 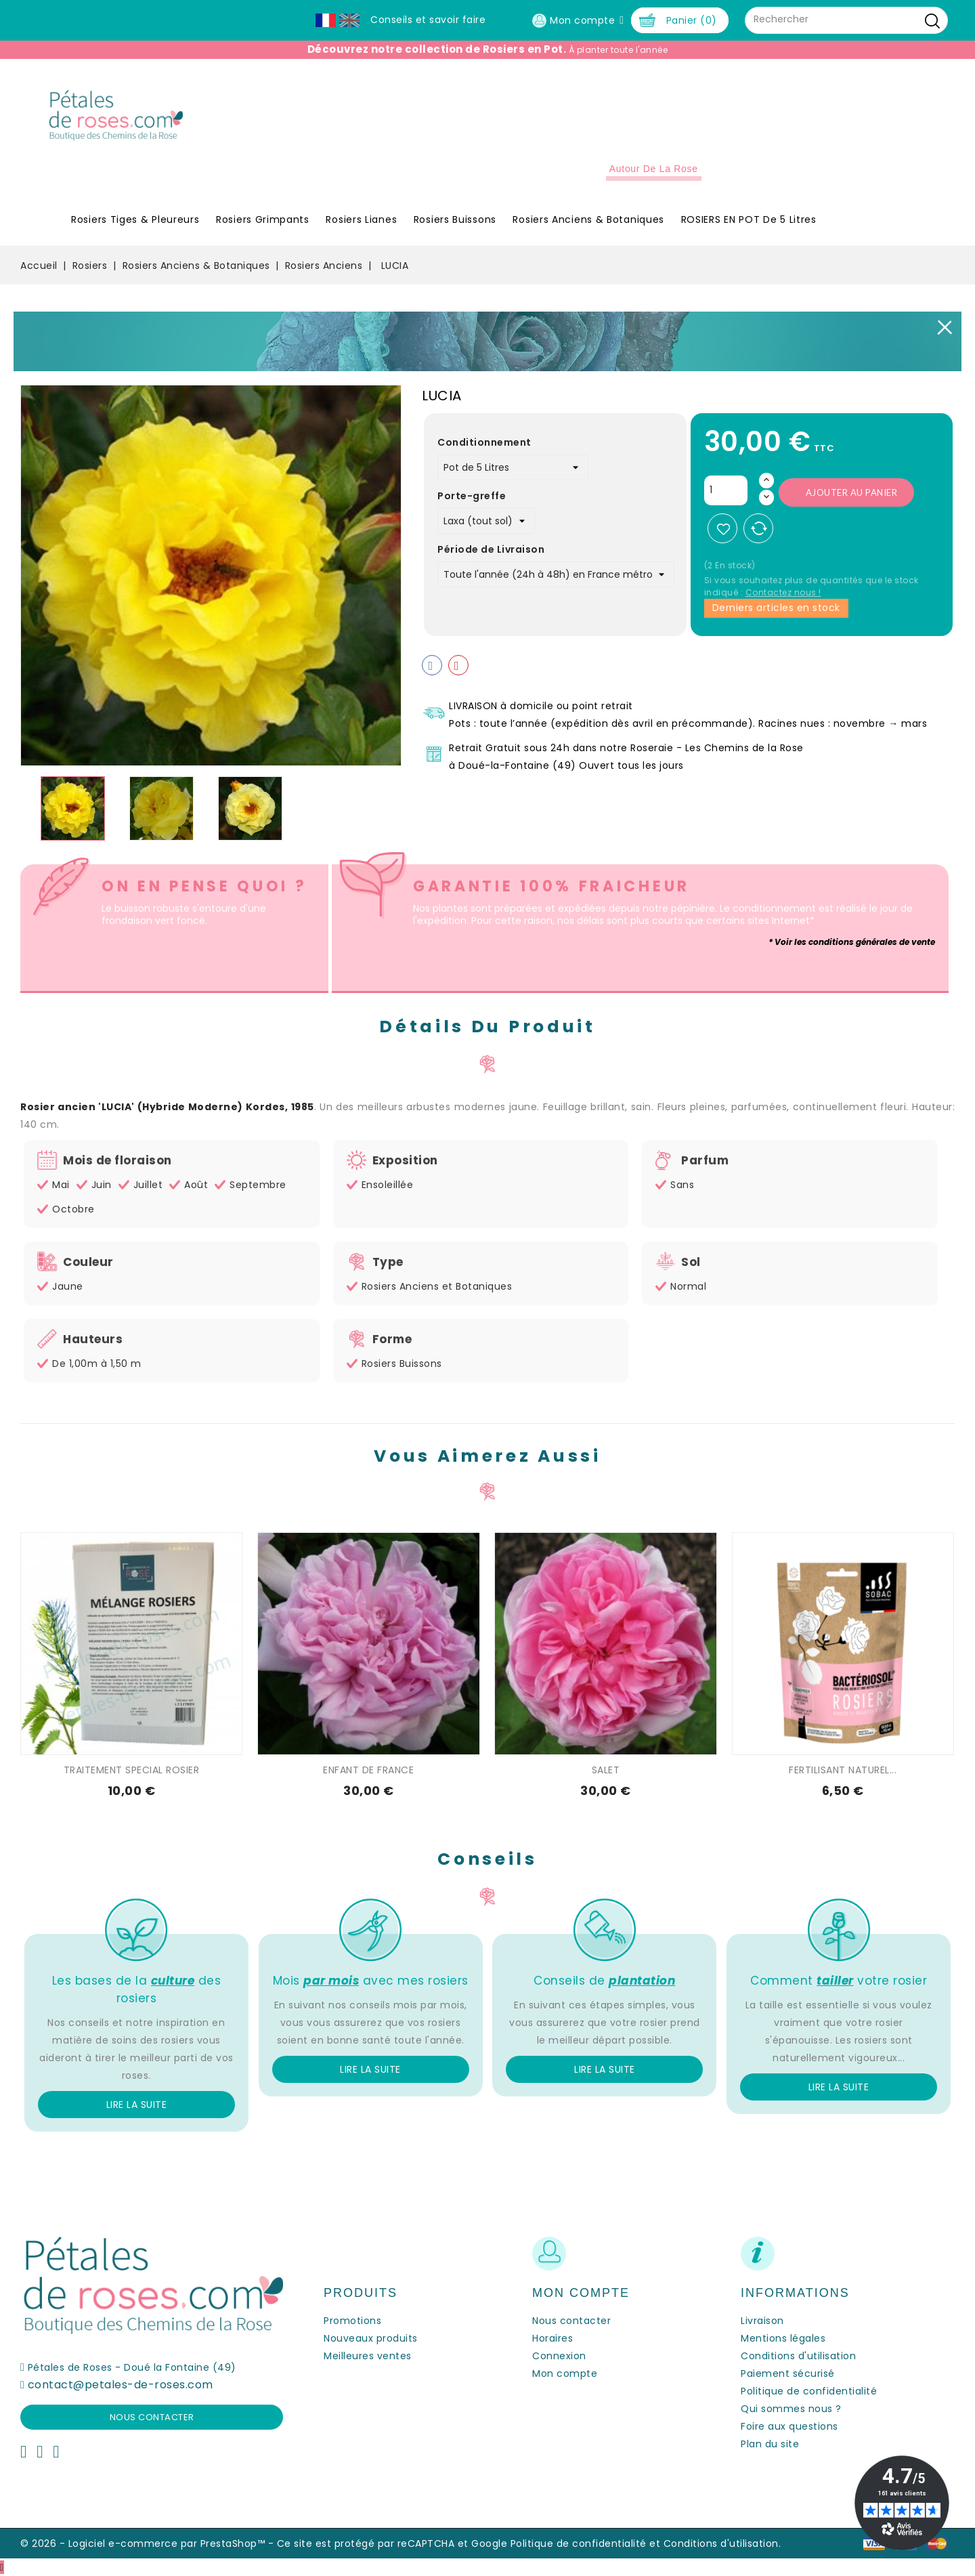 I want to click on Nous contacter, so click(x=152, y=2417).